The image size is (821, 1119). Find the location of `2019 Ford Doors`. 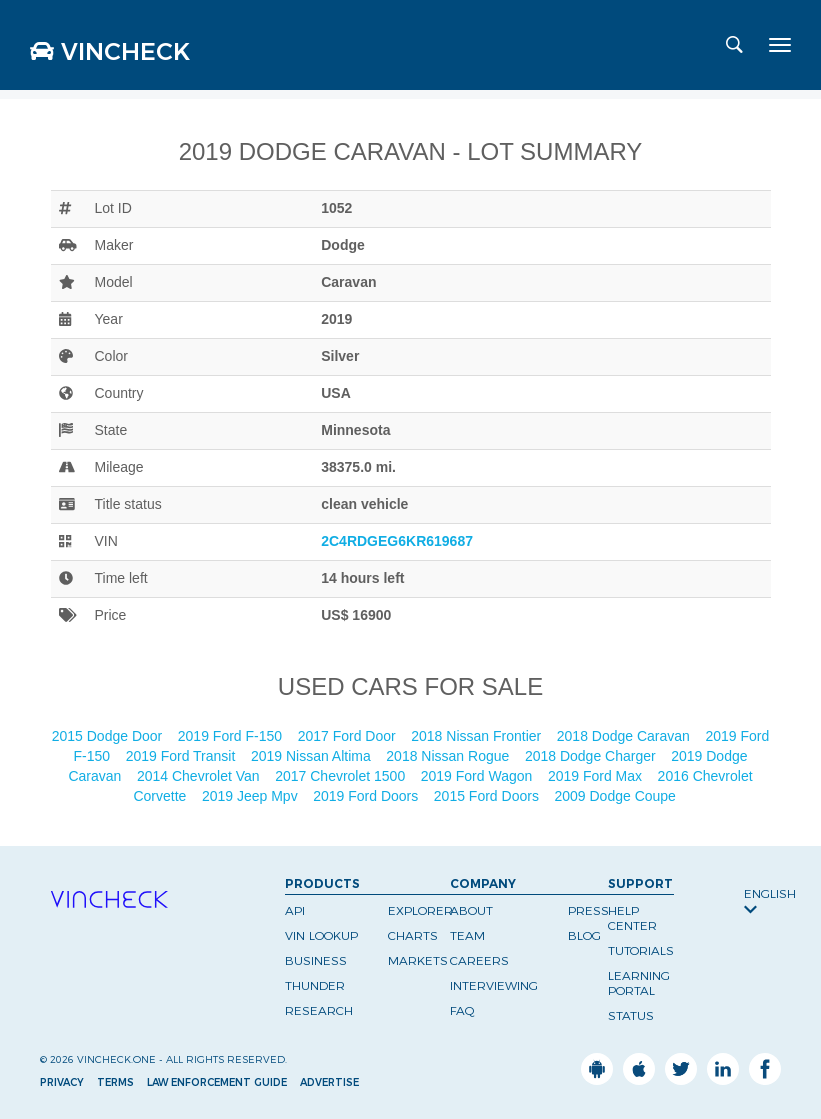

2019 Ford Doors is located at coordinates (367, 796).